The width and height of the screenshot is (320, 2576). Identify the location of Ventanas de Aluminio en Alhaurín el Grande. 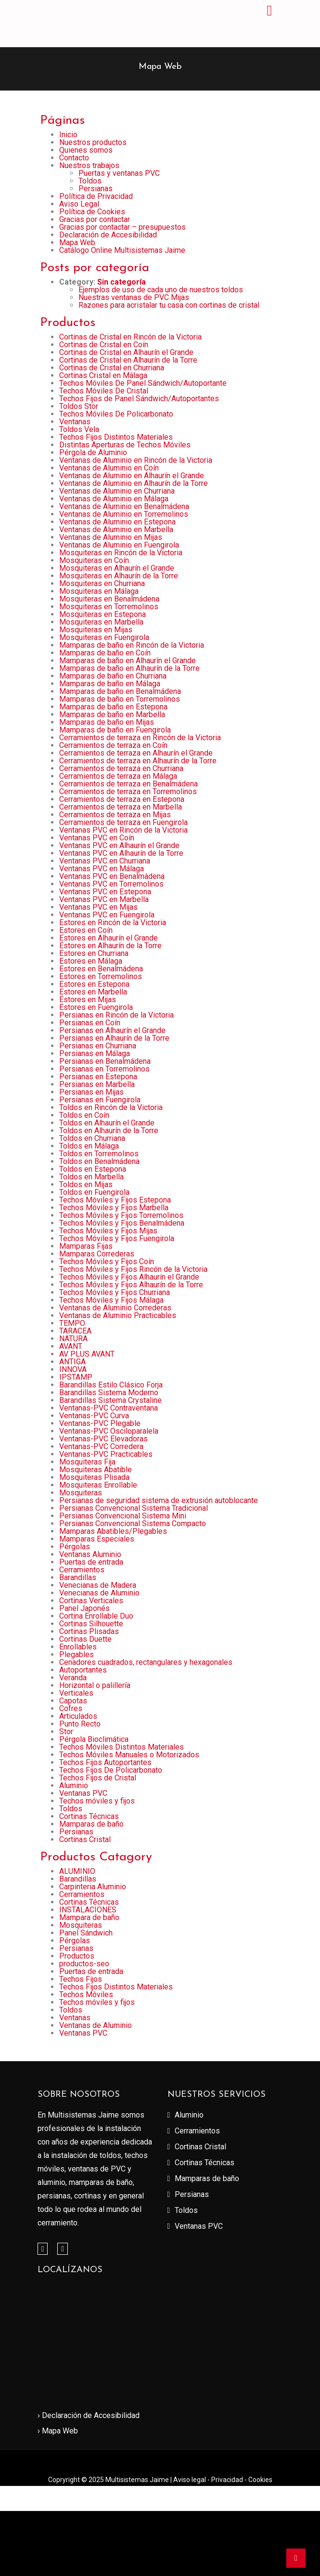
(131, 475).